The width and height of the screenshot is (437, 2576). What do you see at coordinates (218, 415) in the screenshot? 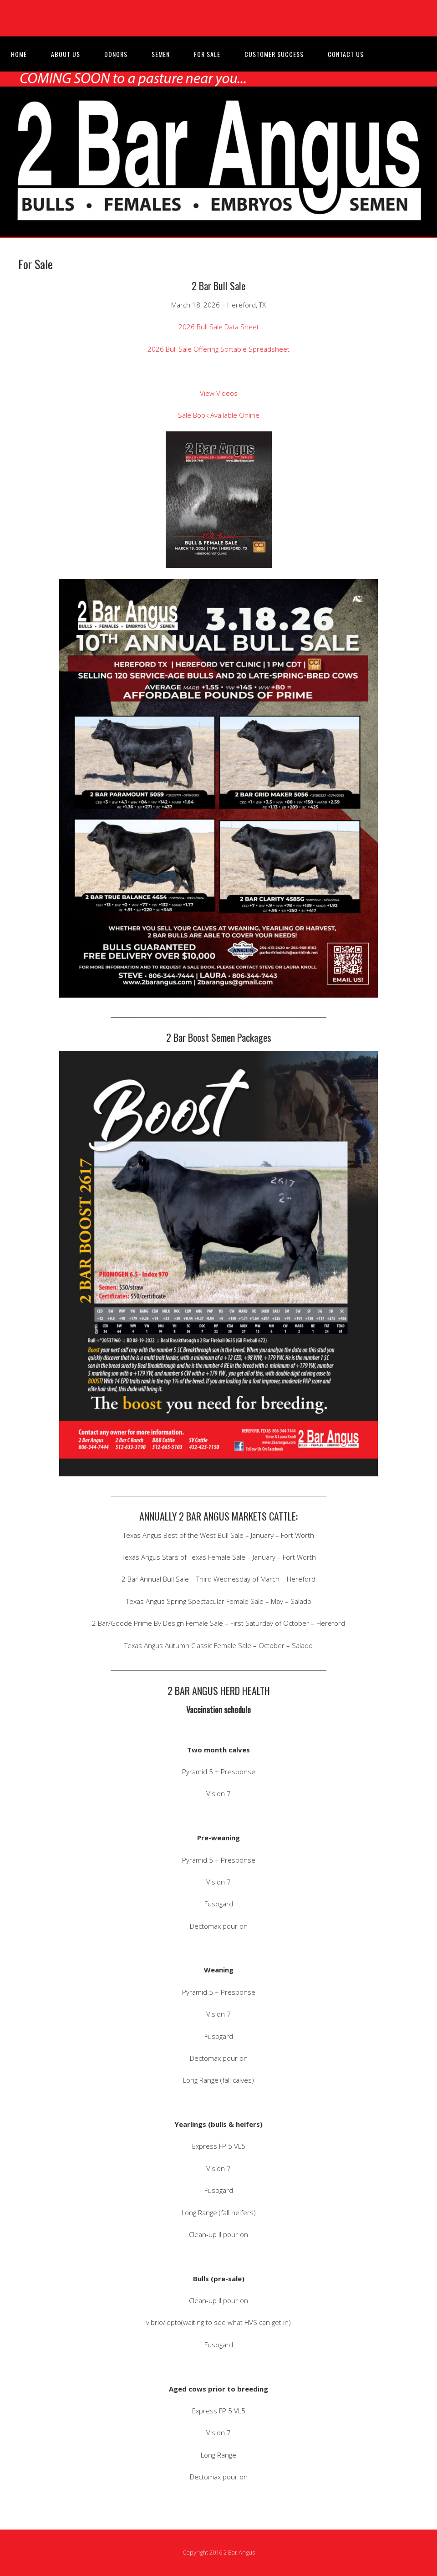
I see `Sale Book Available Online` at bounding box center [218, 415].